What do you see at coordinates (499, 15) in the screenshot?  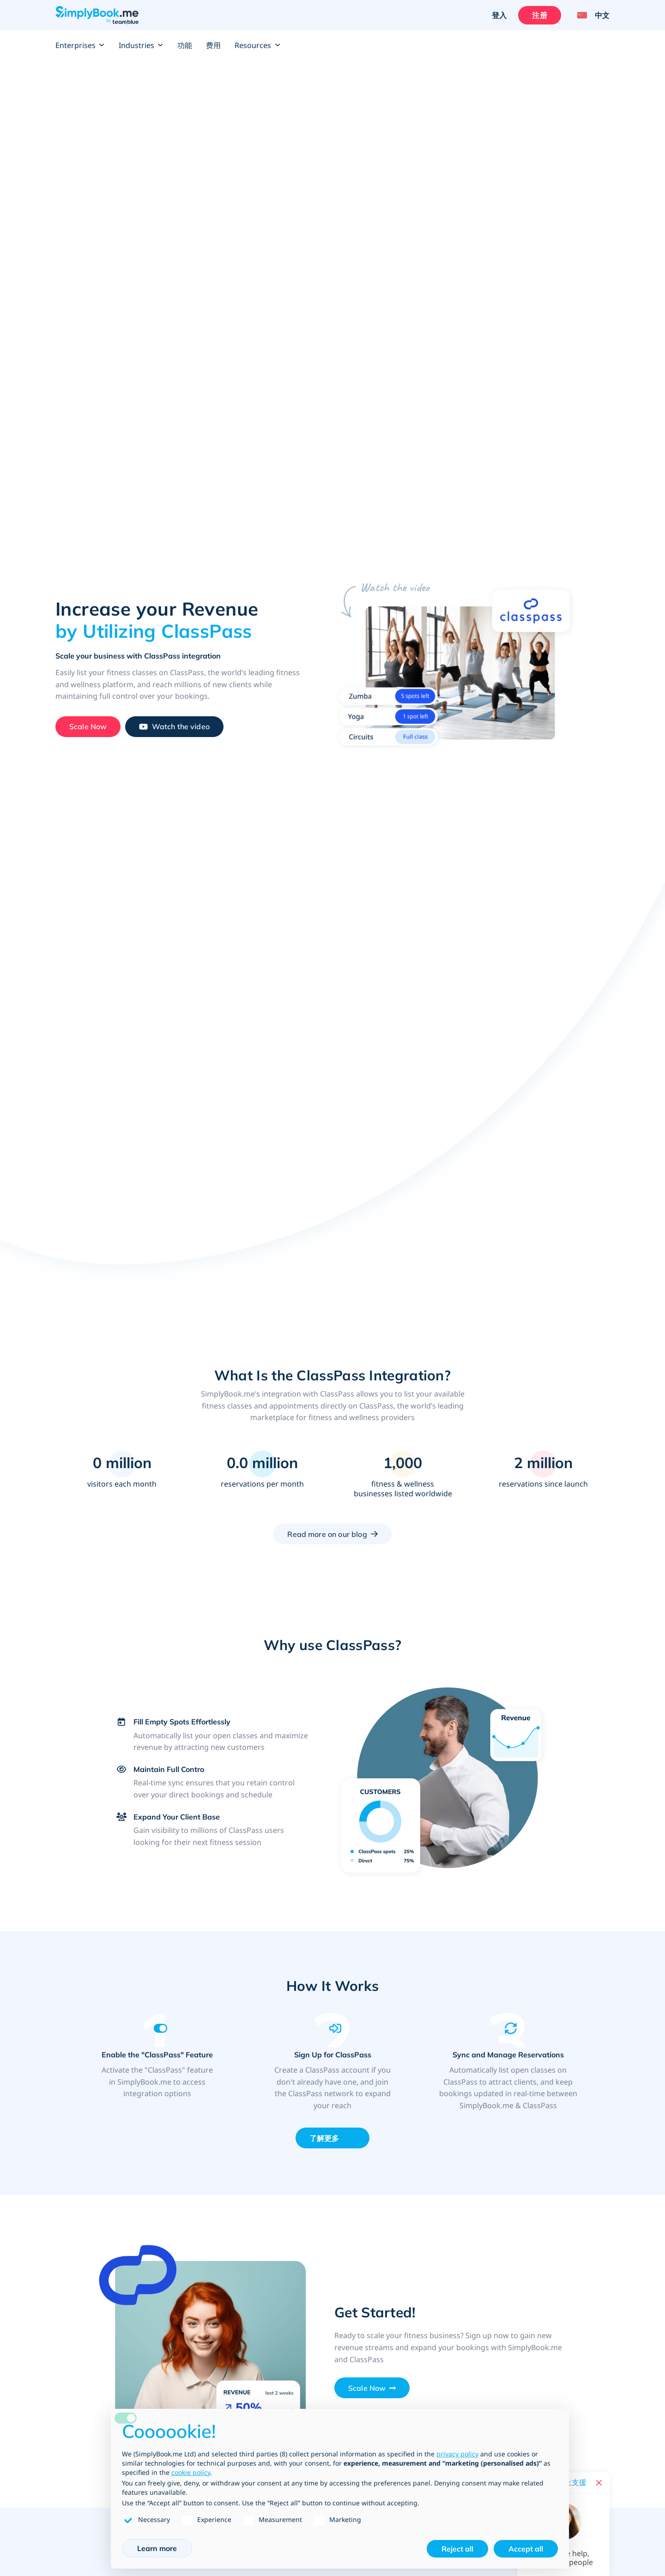 I see `登入` at bounding box center [499, 15].